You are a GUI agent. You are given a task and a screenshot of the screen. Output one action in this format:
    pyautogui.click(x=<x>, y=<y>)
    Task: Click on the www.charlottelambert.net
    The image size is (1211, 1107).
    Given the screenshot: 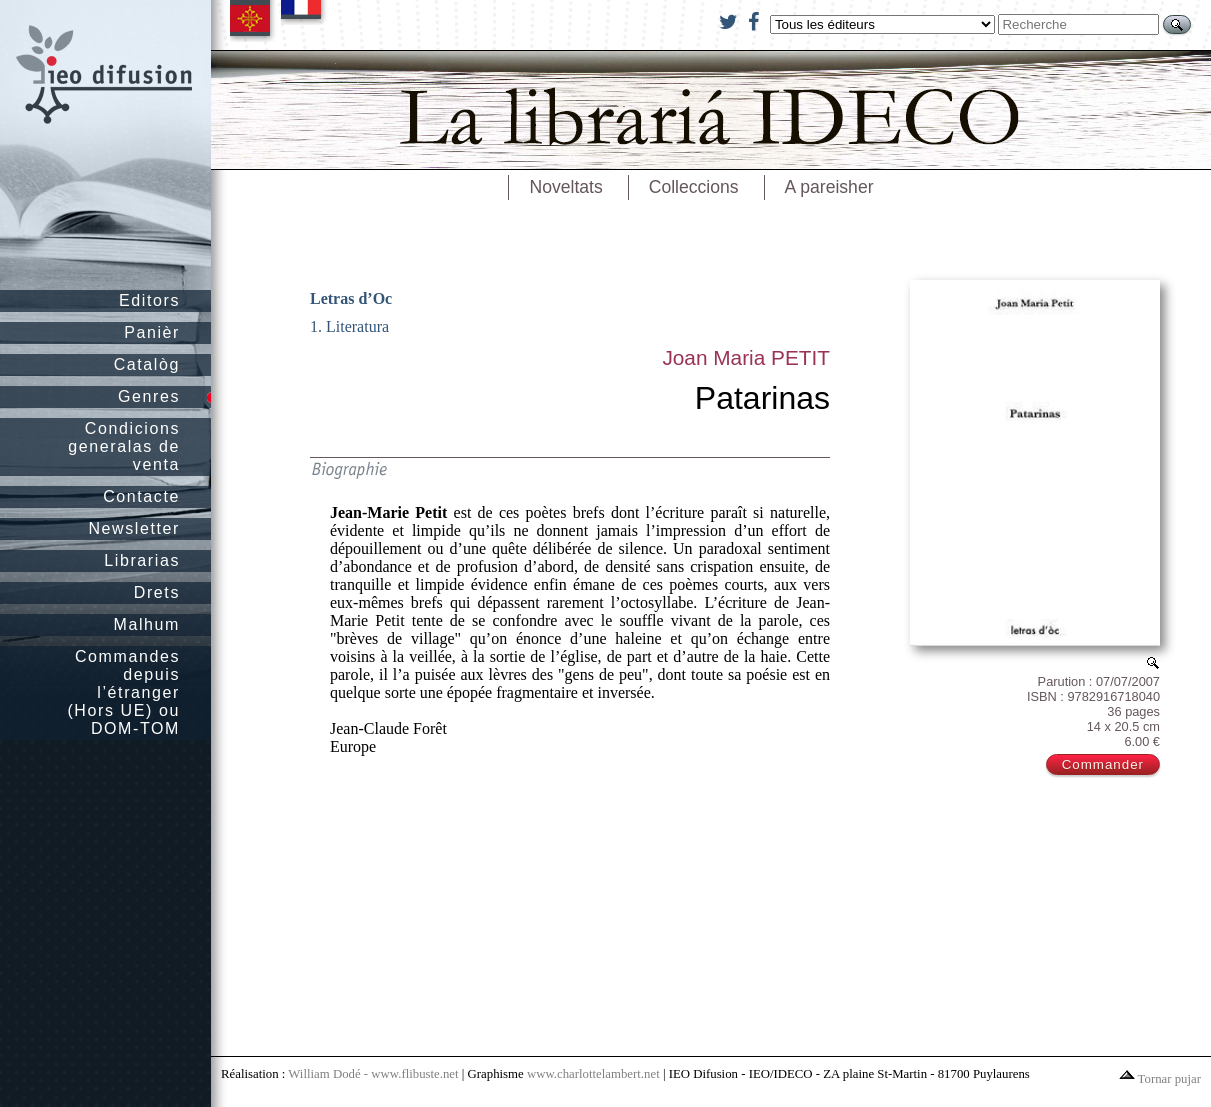 What is the action you would take?
    pyautogui.click(x=593, y=1074)
    